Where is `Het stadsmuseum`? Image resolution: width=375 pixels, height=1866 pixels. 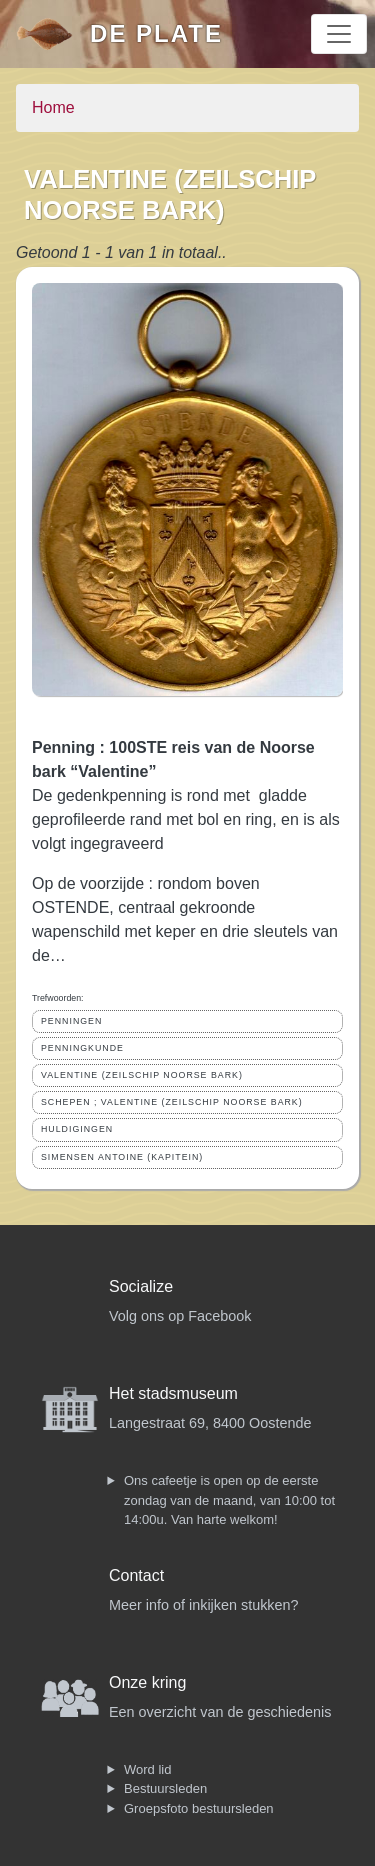 Het stadsmuseum is located at coordinates (173, 1393).